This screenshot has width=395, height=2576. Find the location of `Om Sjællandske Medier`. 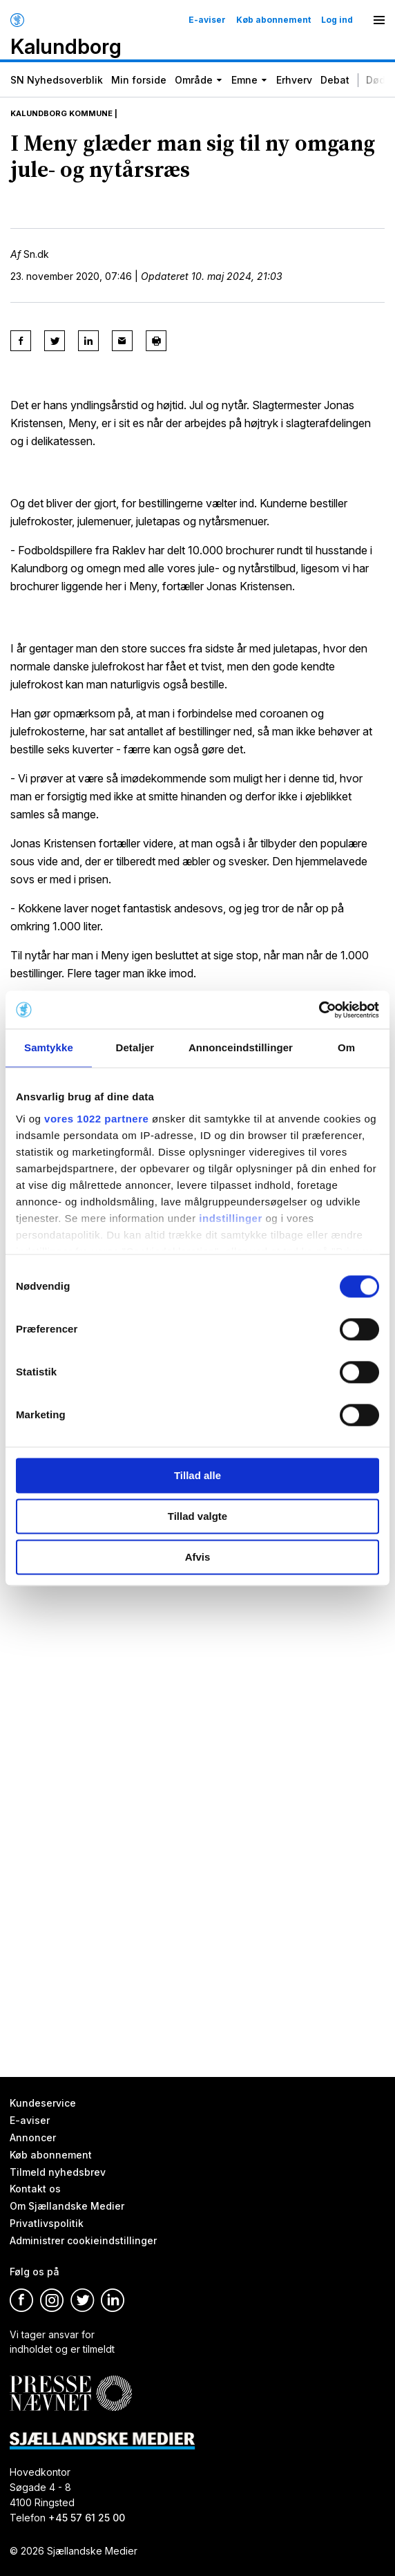

Om Sjællandske Medier is located at coordinates (67, 2206).